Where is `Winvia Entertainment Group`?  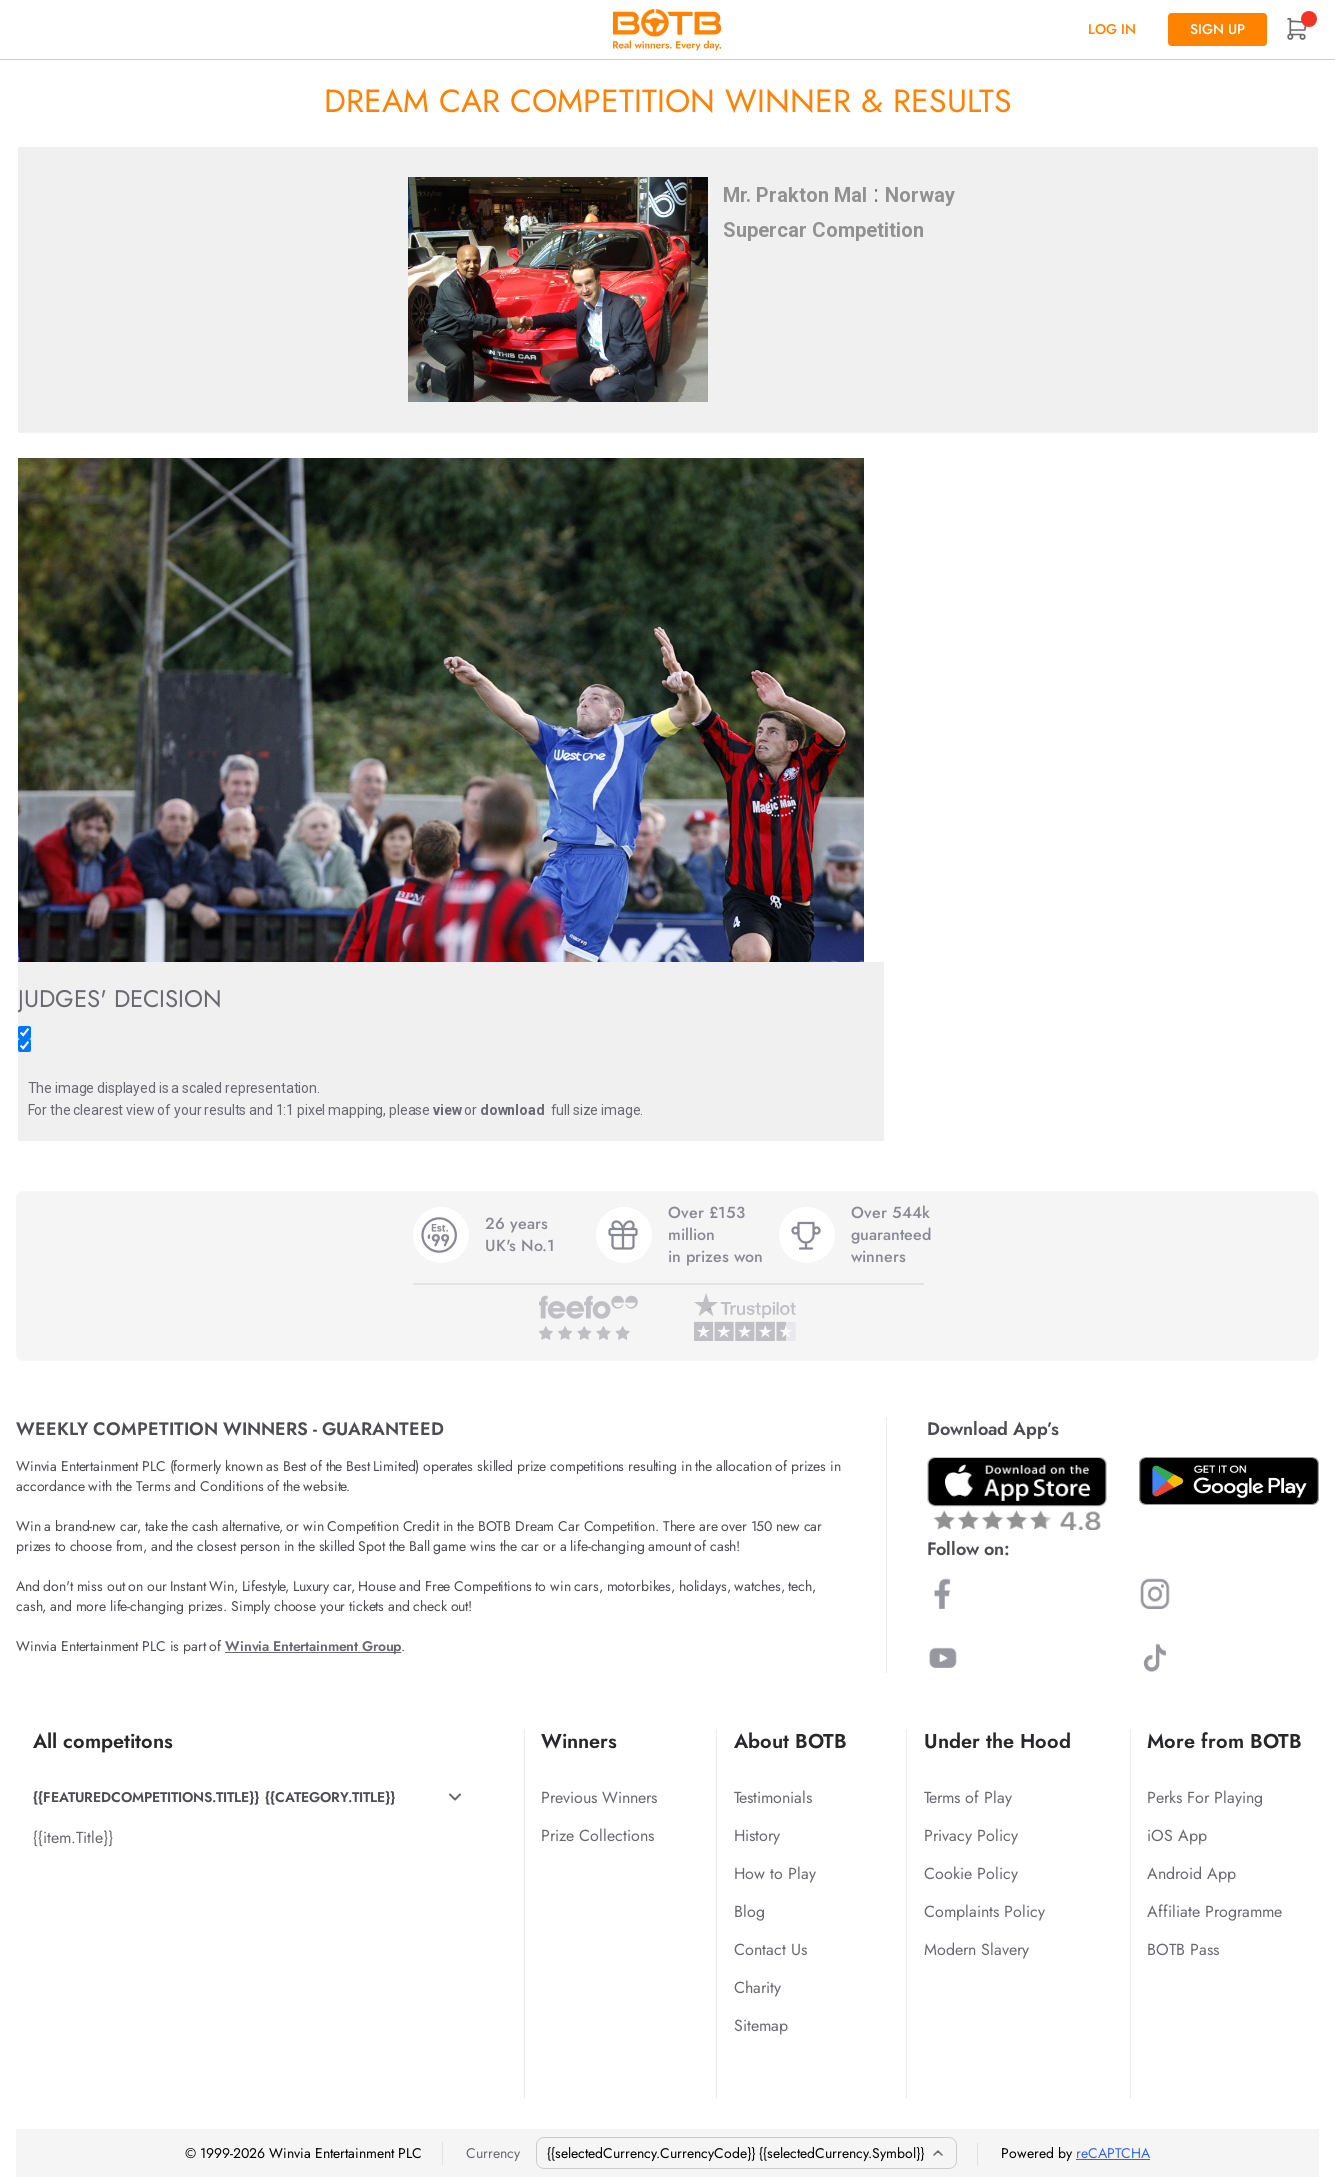
Winvia Entertainment Group is located at coordinates (313, 1646).